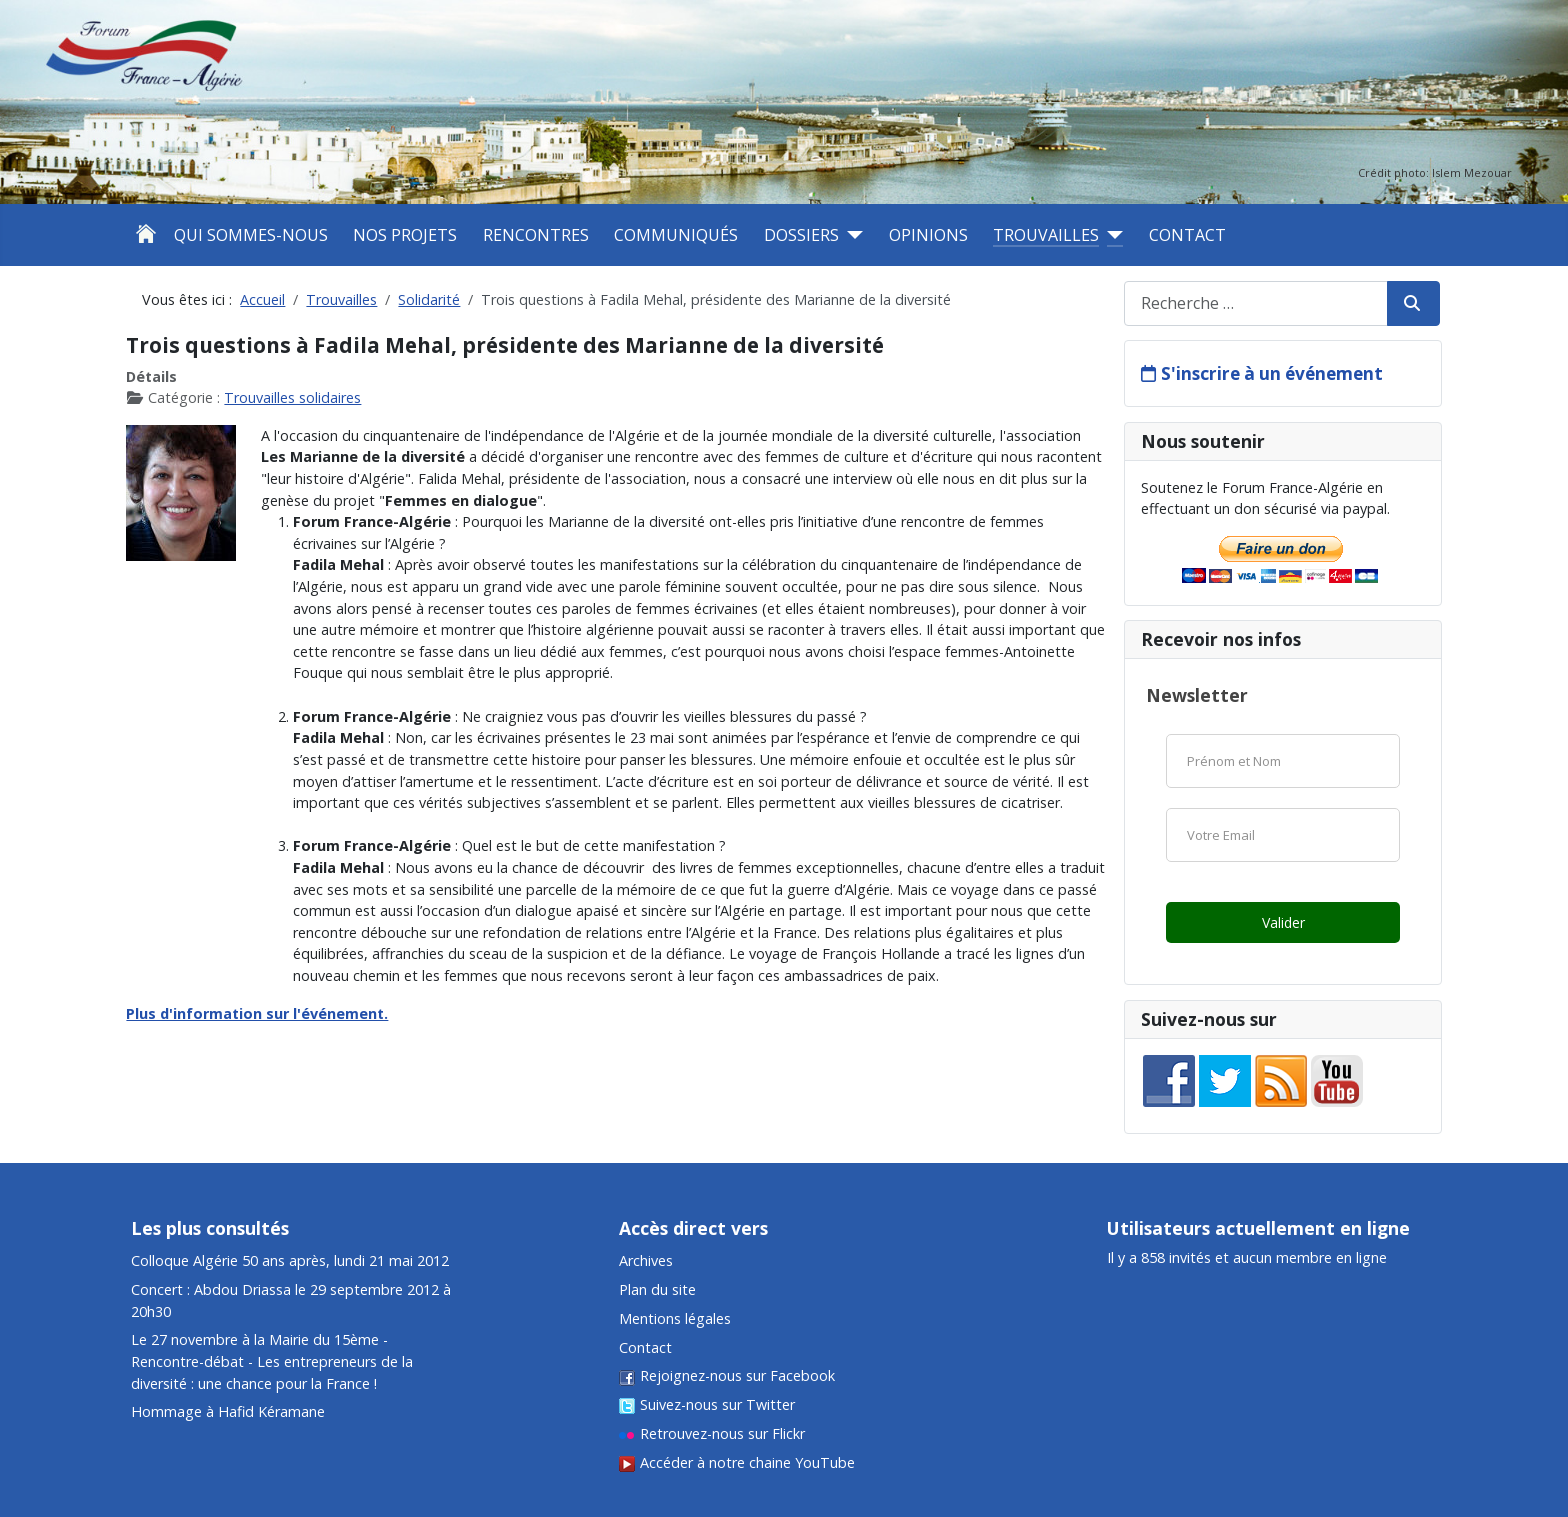 The height and width of the screenshot is (1517, 1568). I want to click on [Trouvailles], so click(1111, 235).